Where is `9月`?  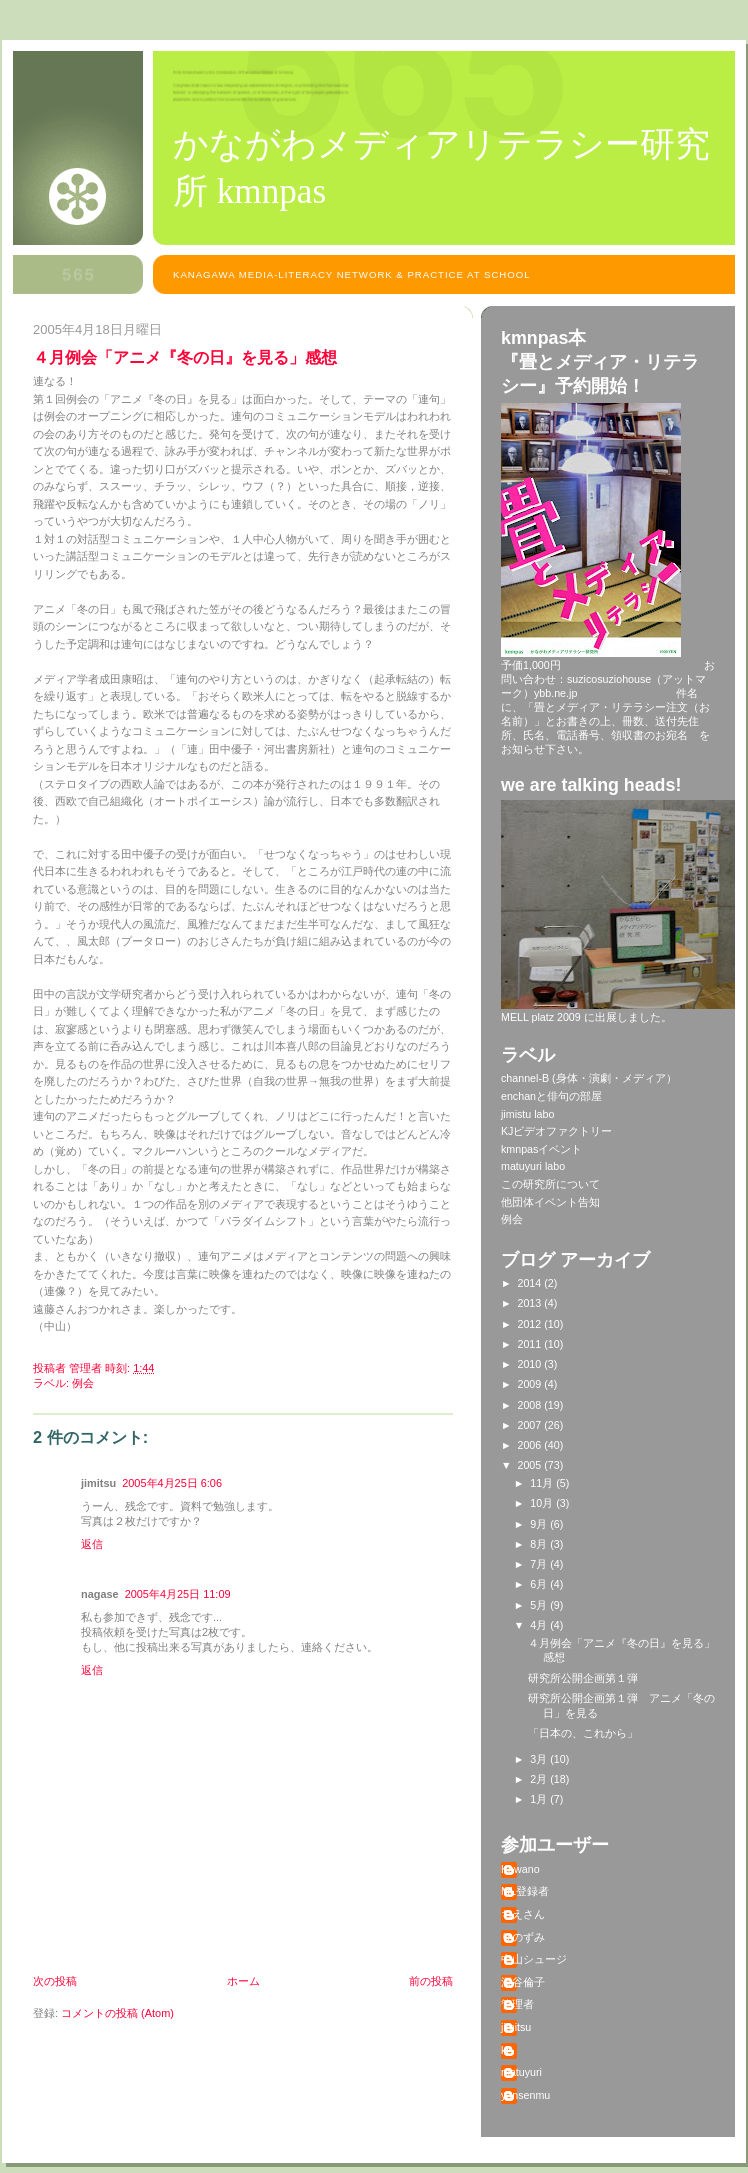
9月 is located at coordinates (540, 1524).